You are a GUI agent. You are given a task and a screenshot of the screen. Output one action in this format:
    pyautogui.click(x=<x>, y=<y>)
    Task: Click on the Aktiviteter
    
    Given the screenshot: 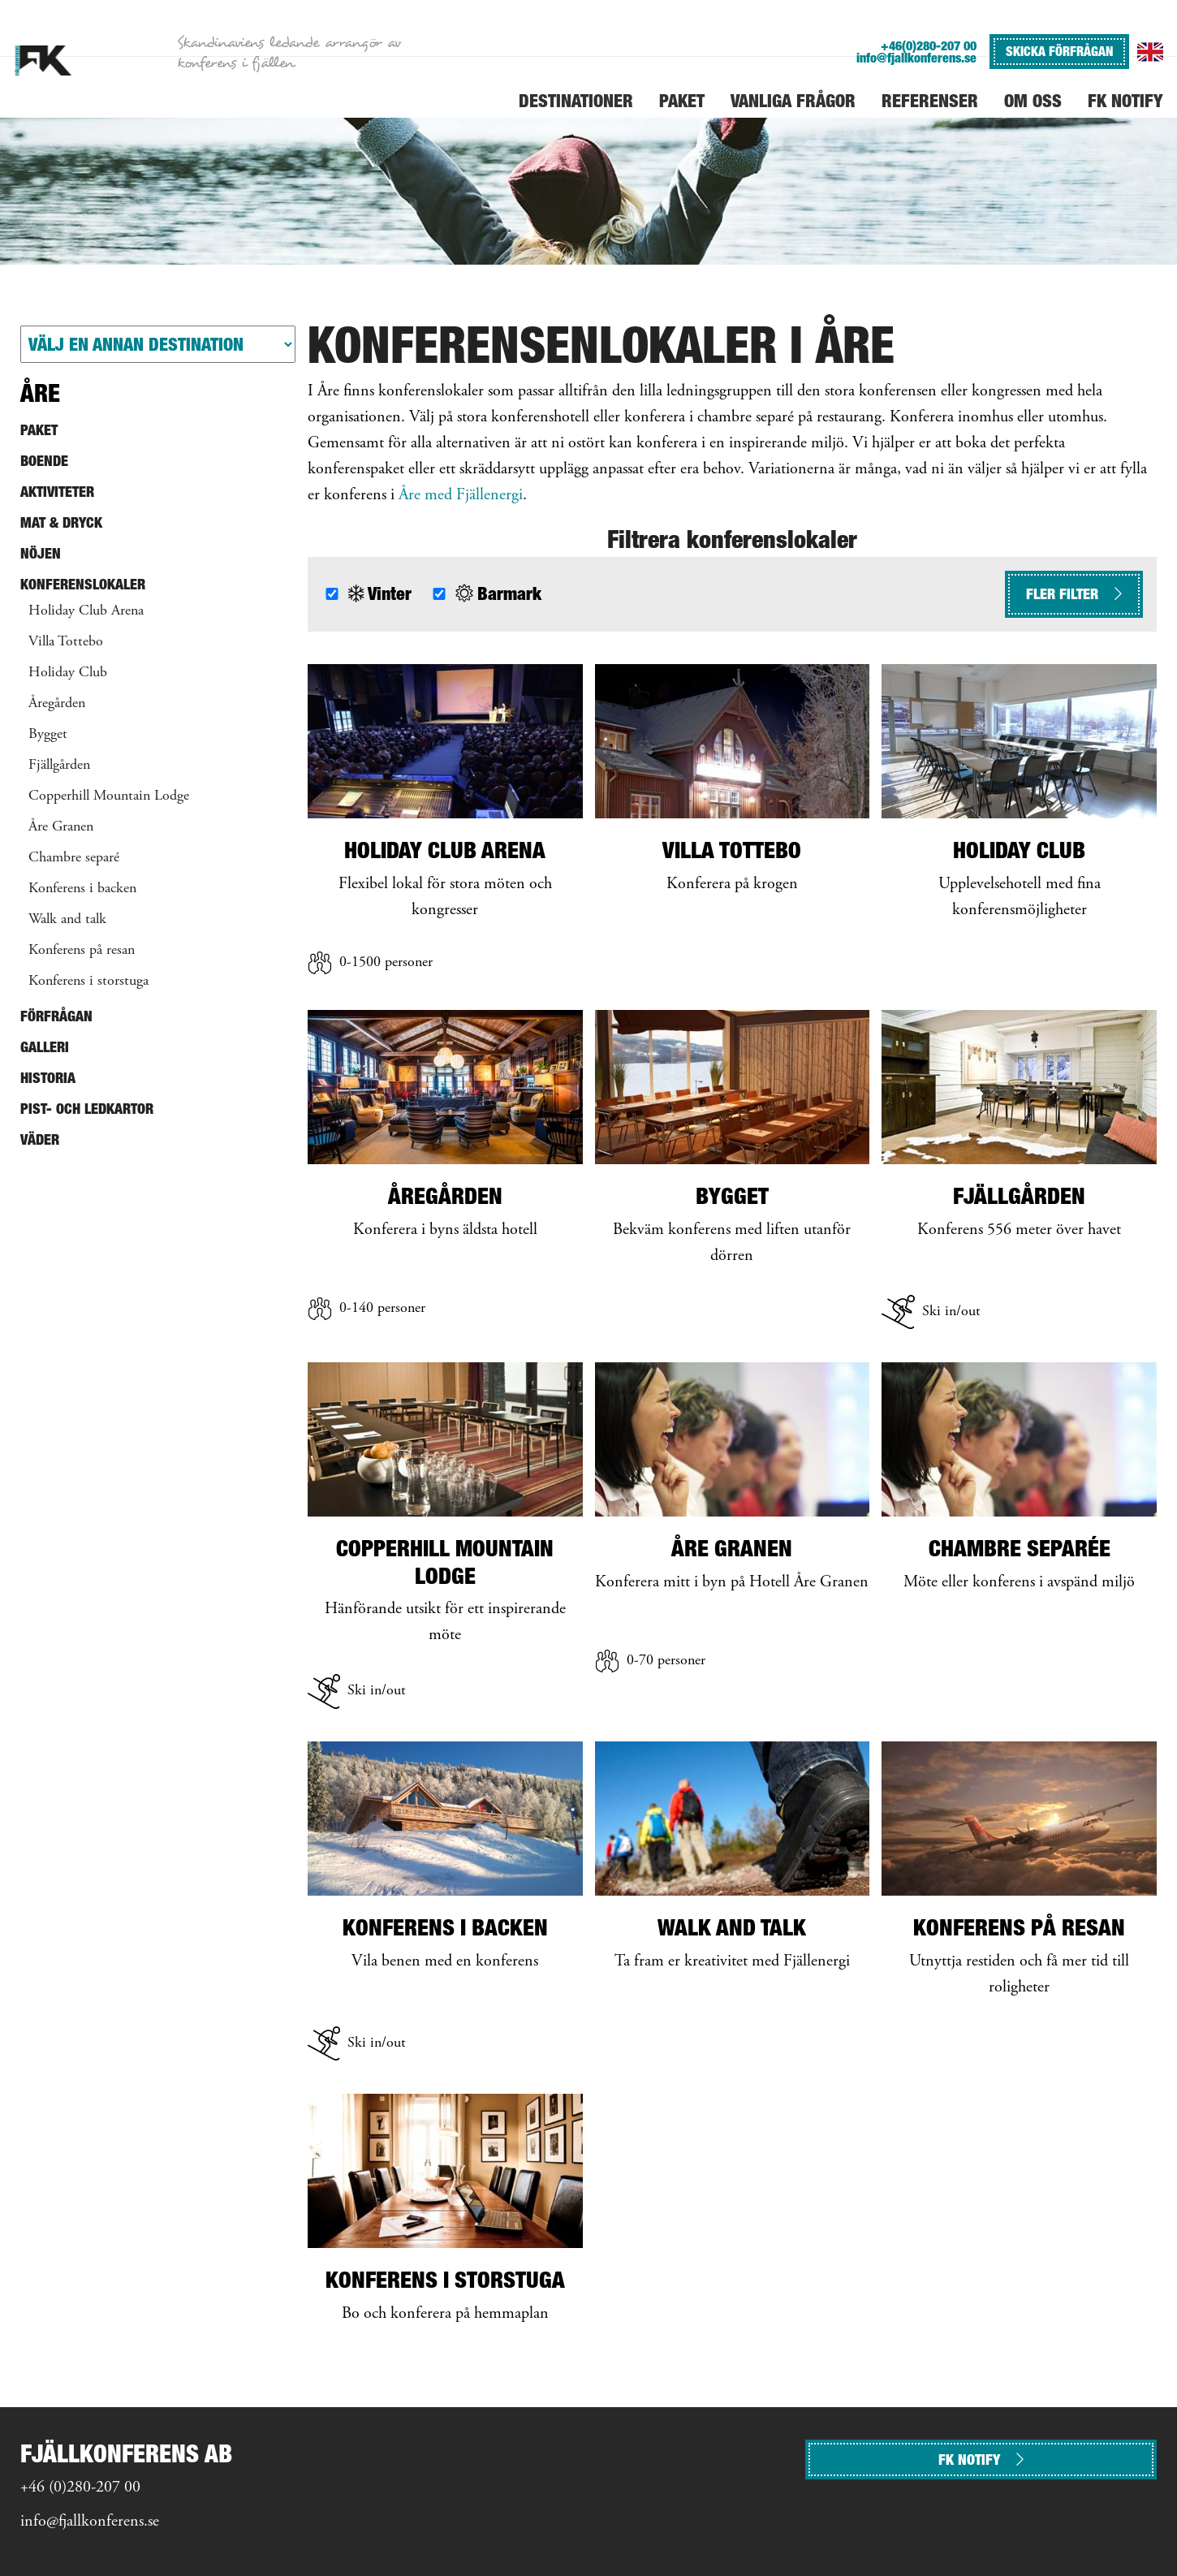 What is the action you would take?
    pyautogui.click(x=57, y=491)
    